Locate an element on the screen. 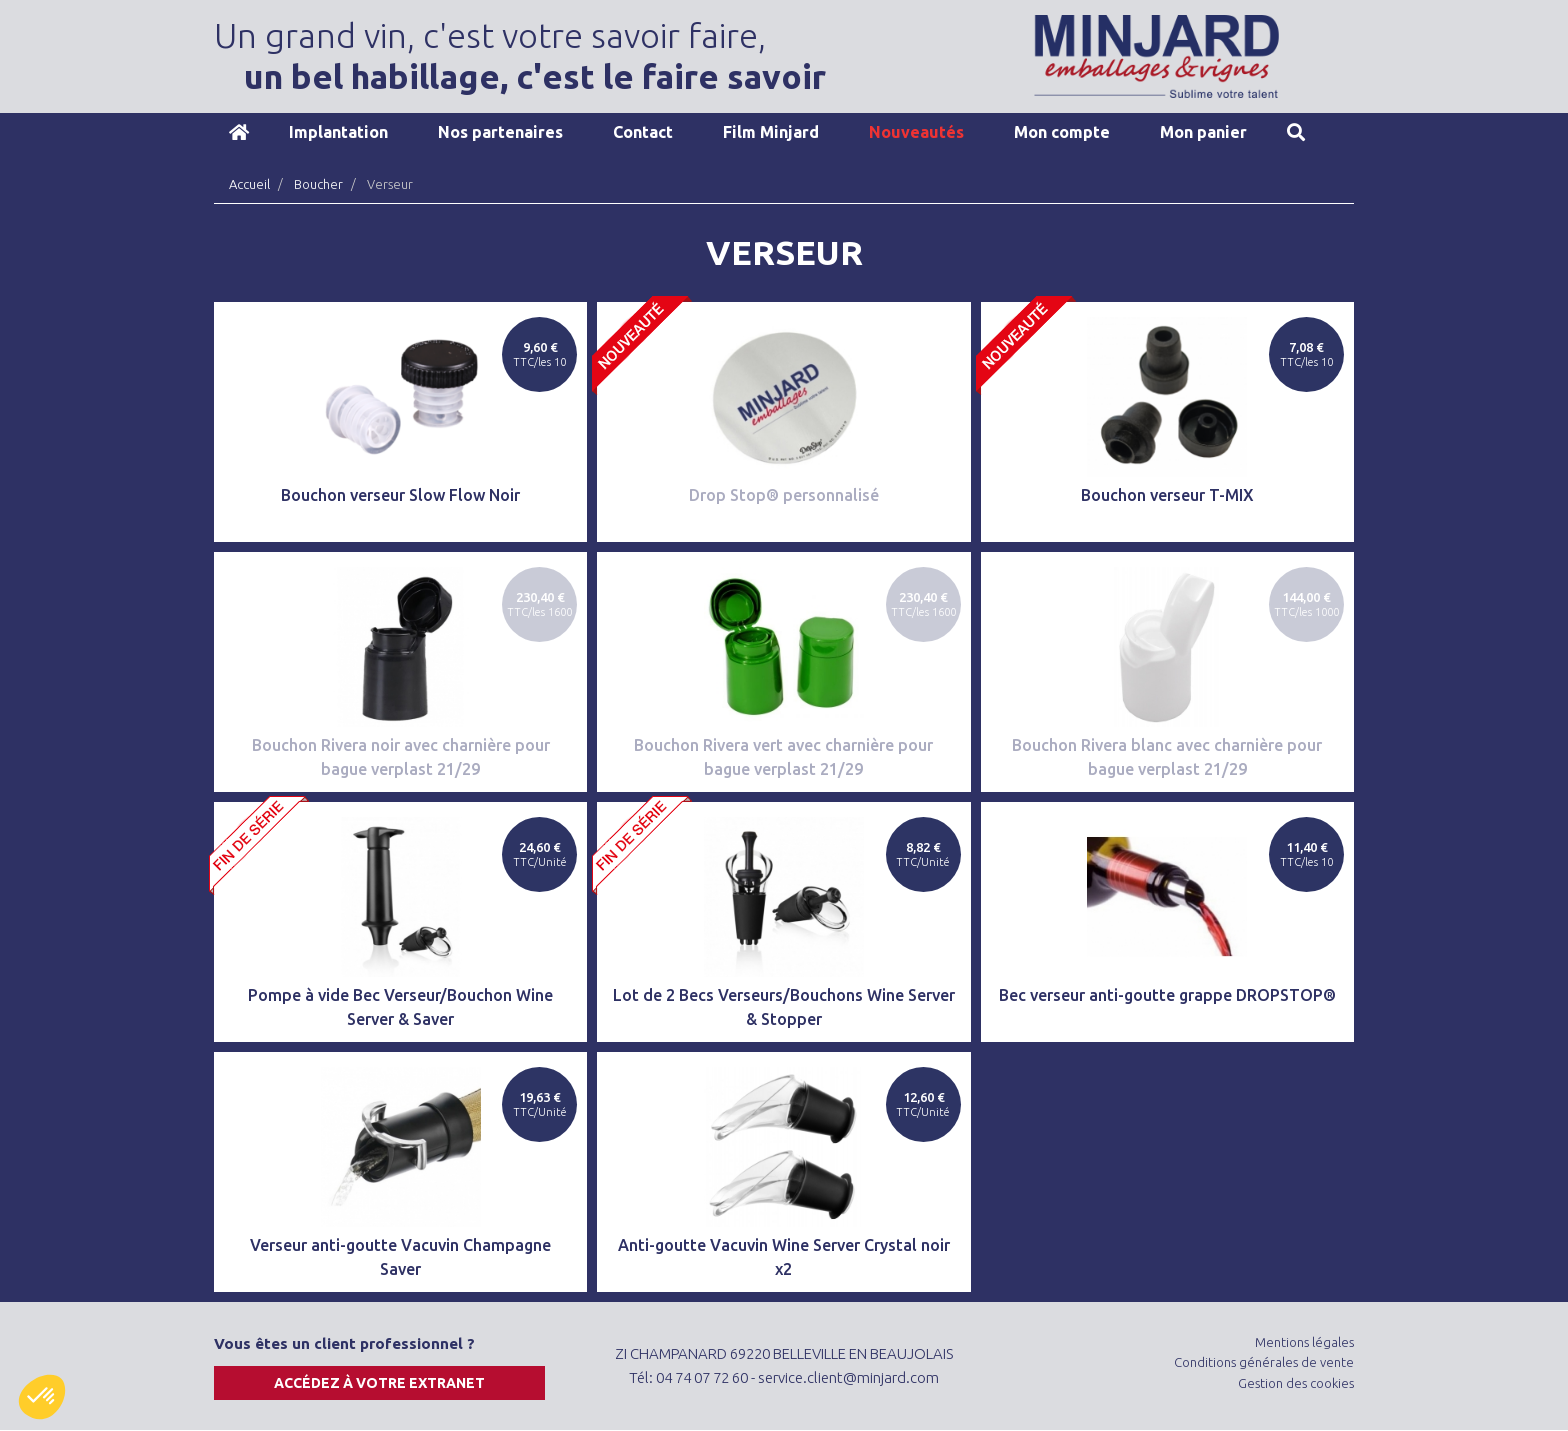  Bec verseur anti-goutte grappe DROPSTOP® is located at coordinates (1167, 995).